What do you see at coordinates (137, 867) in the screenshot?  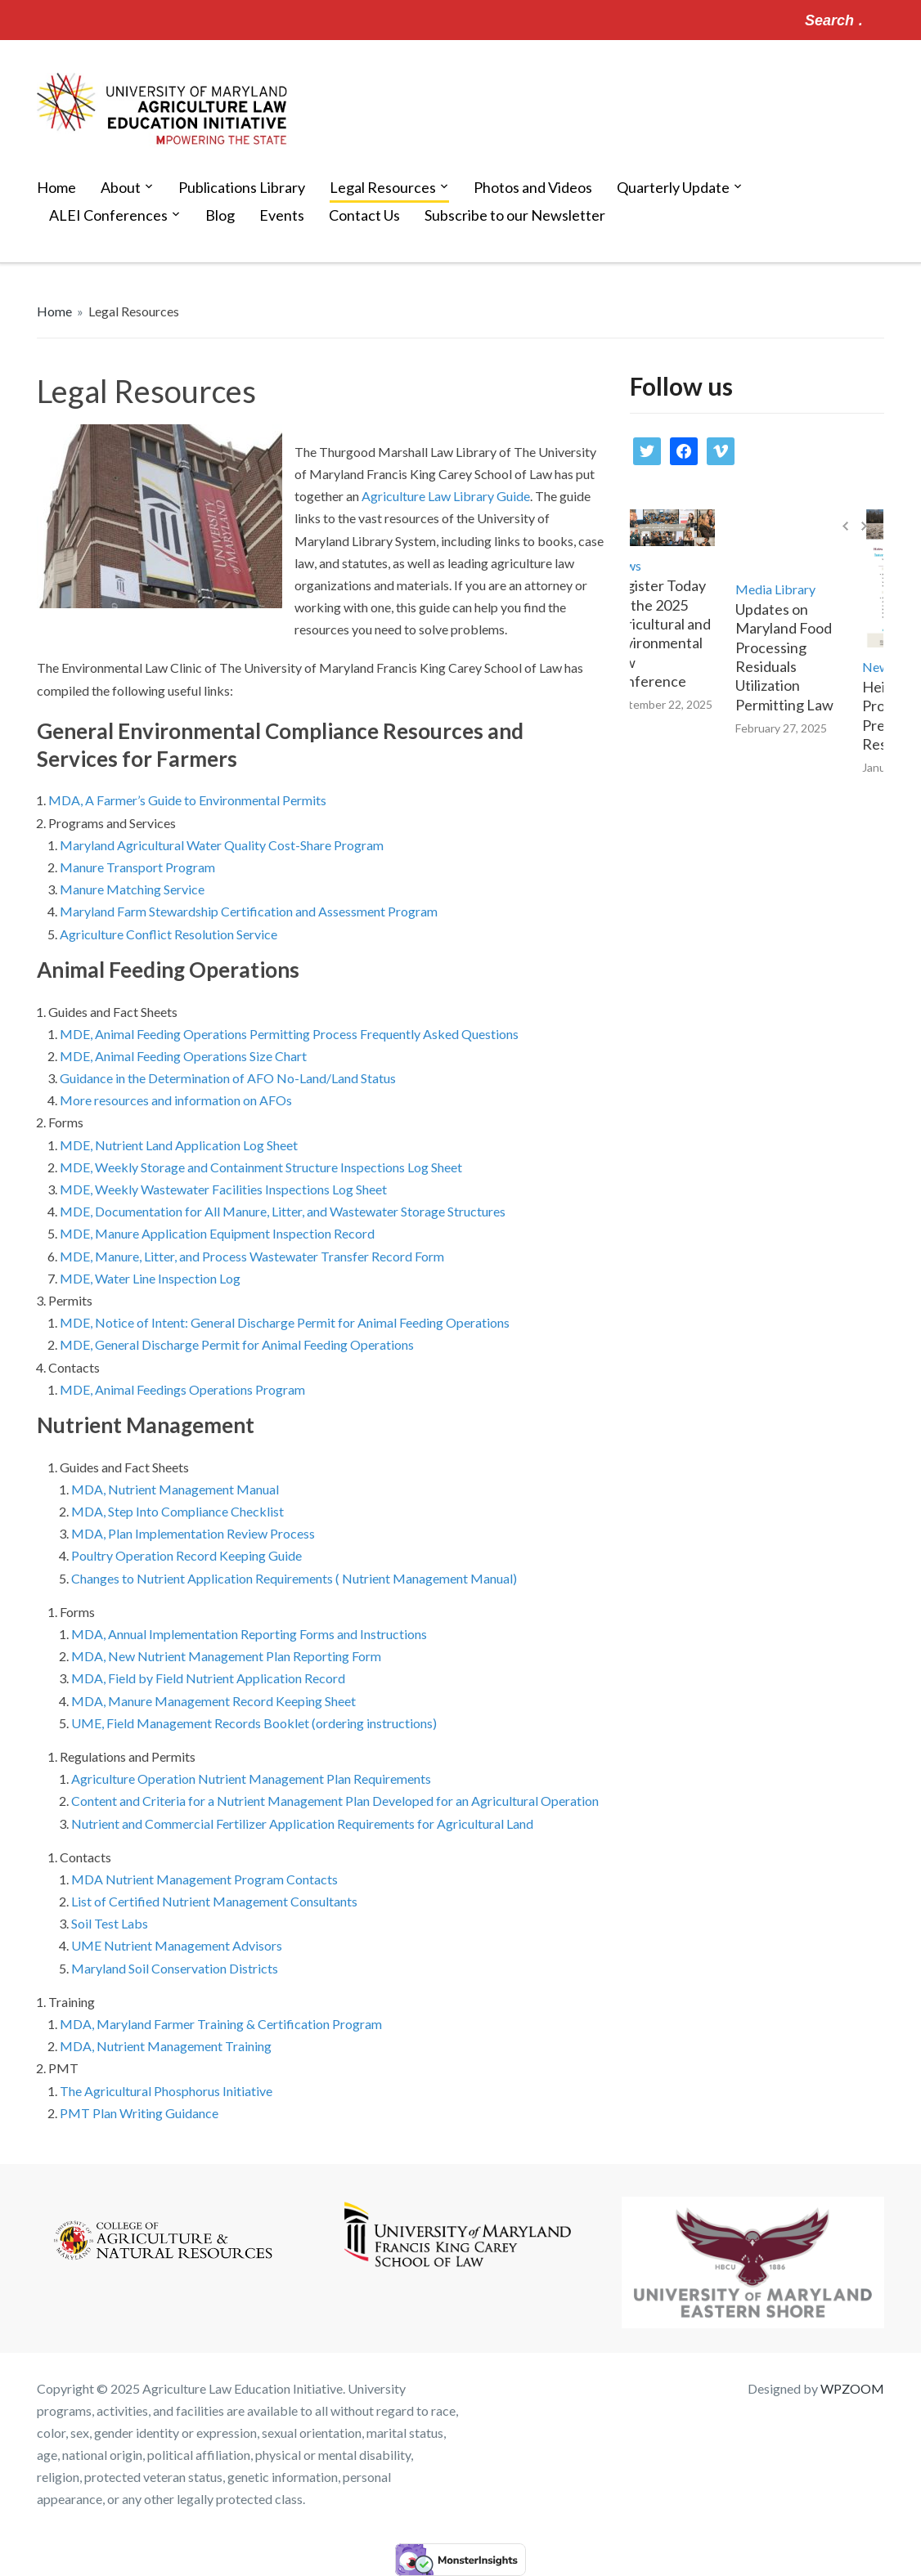 I see `Manure Transport Program` at bounding box center [137, 867].